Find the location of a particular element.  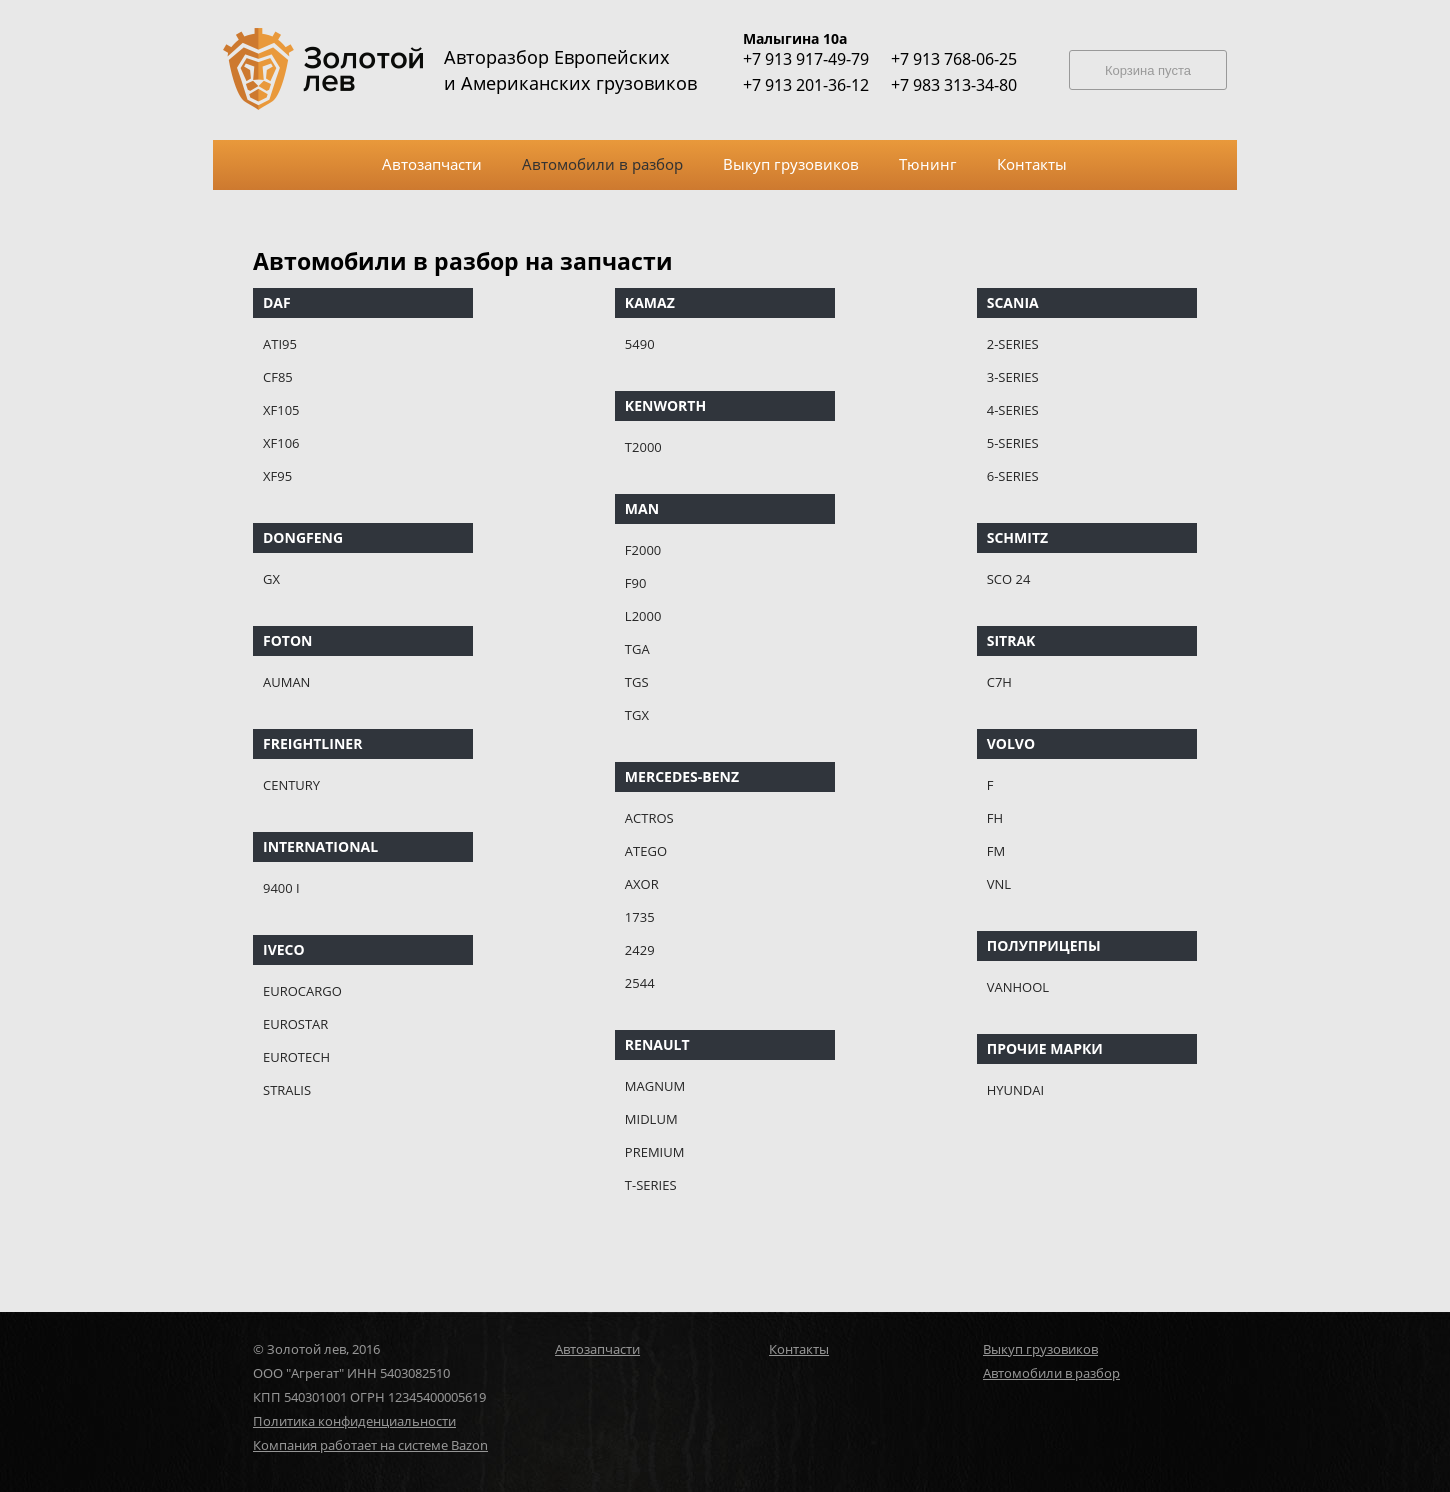

L2000 is located at coordinates (643, 616).